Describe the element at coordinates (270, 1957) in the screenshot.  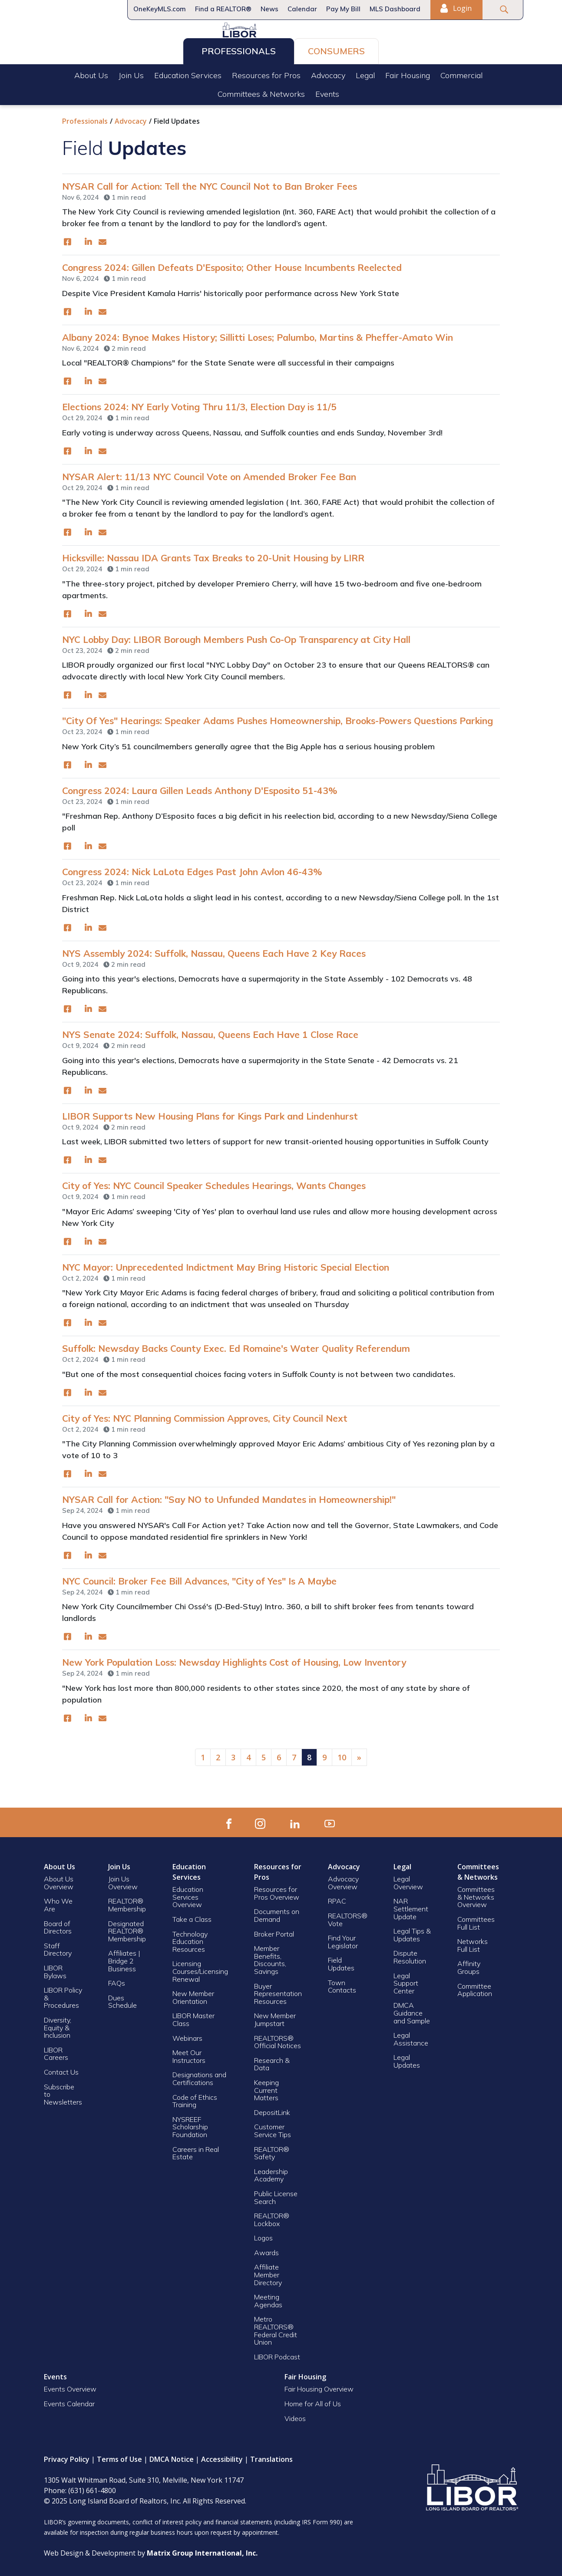
I see `Member Benefits, Discounts, Savings` at that location.